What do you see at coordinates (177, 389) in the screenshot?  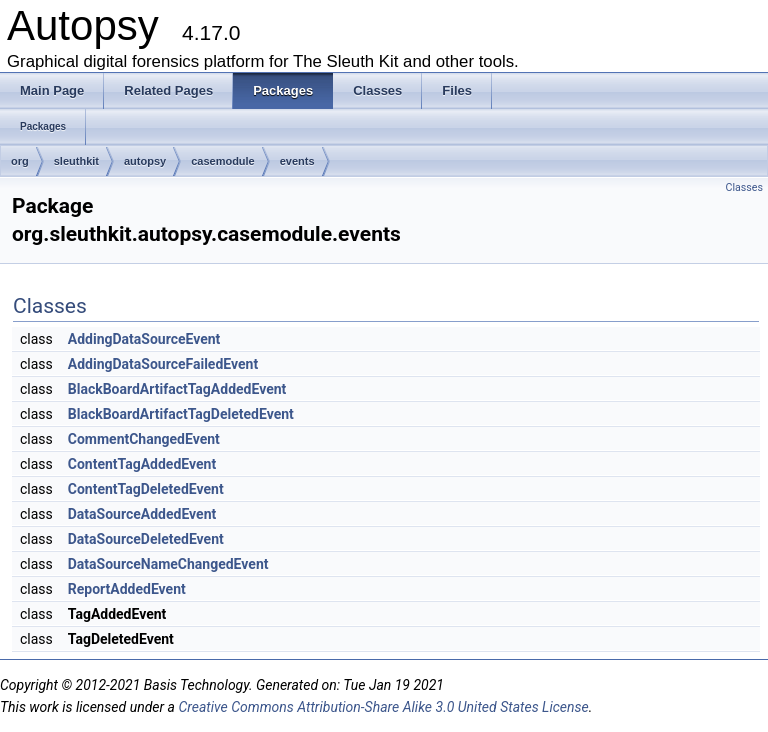 I see `BlackBoardArtifactTagAddedEvent` at bounding box center [177, 389].